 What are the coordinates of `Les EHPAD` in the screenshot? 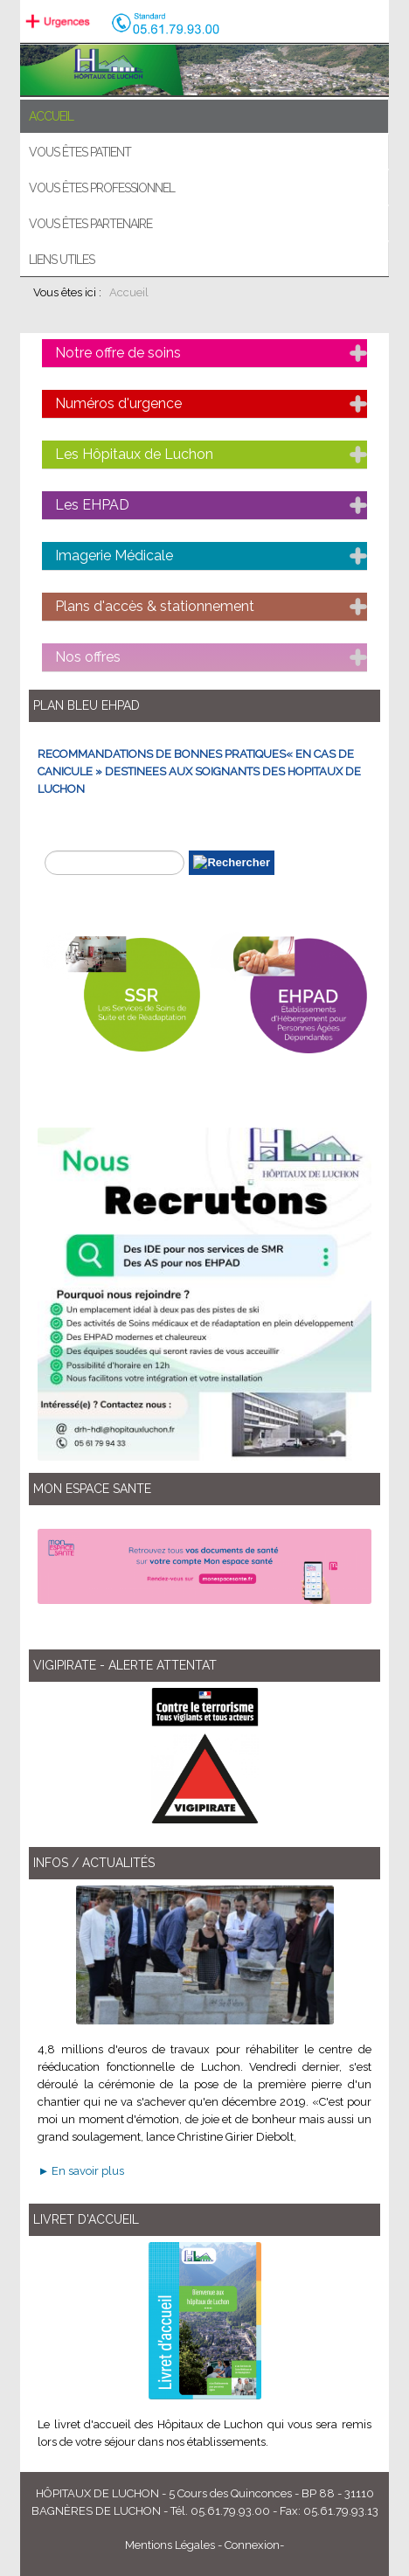 It's located at (92, 504).